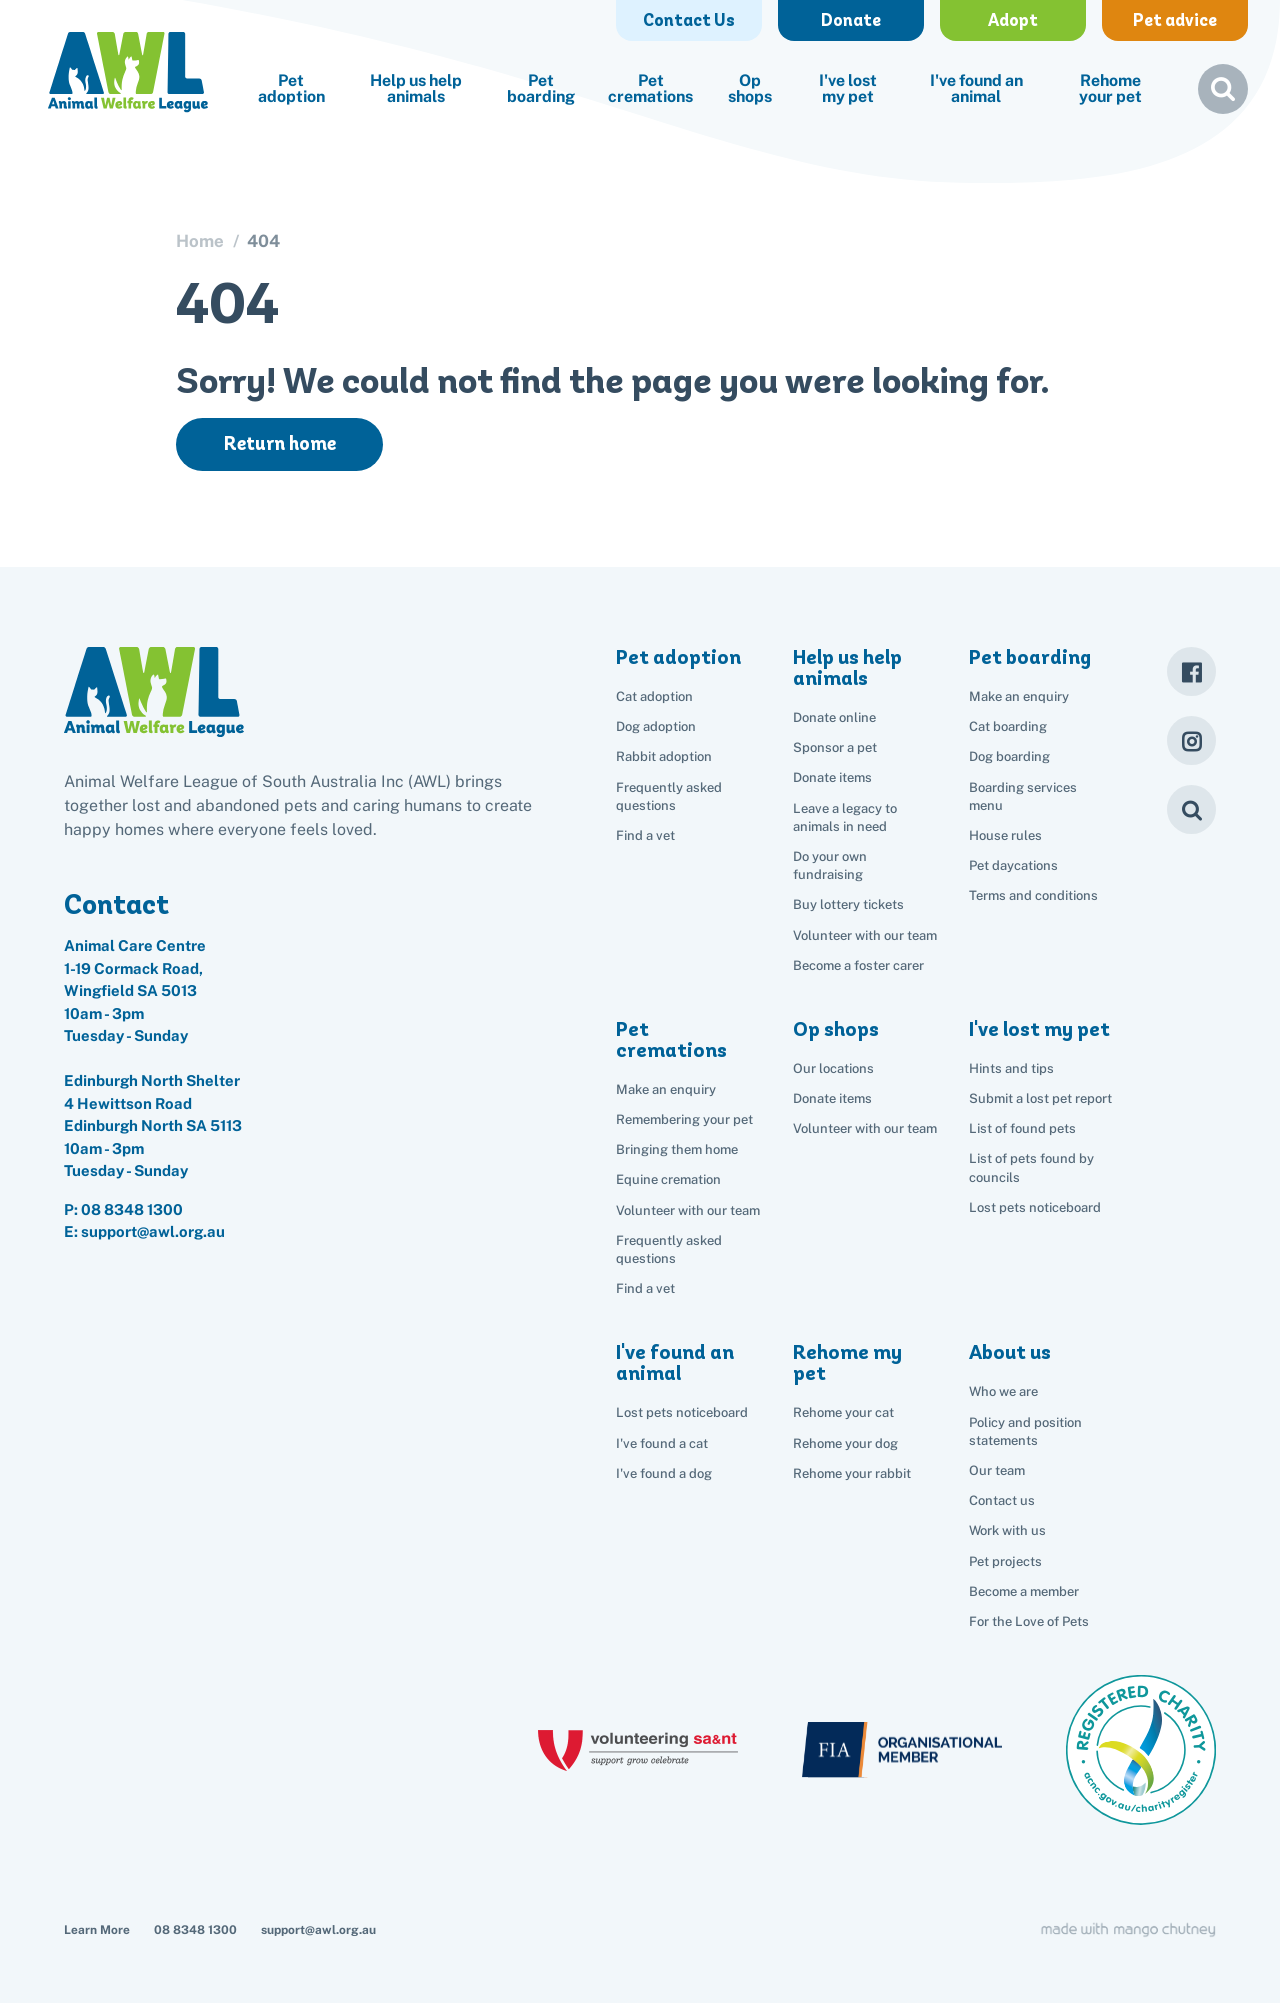  I want to click on Hints and tips, so click(1011, 1068).